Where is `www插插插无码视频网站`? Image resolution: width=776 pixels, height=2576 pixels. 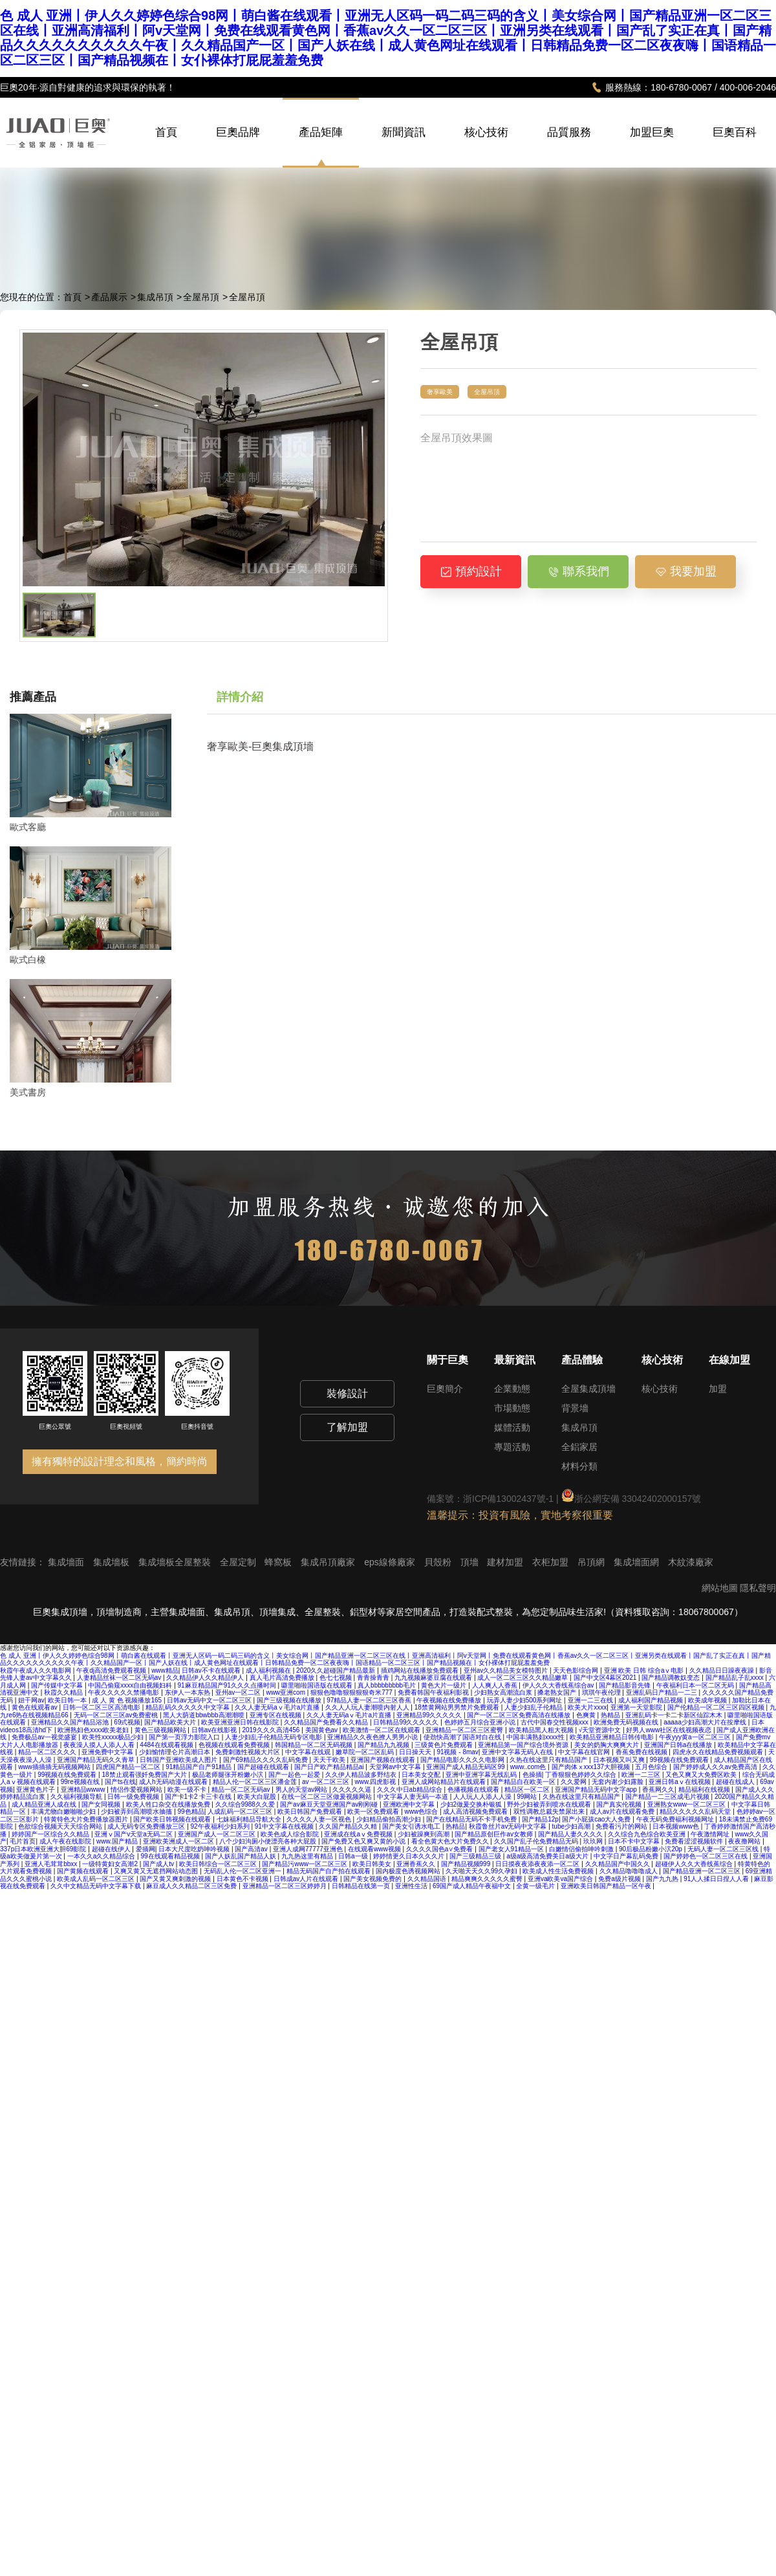 www插插插无码视频网站 is located at coordinates (55, 1766).